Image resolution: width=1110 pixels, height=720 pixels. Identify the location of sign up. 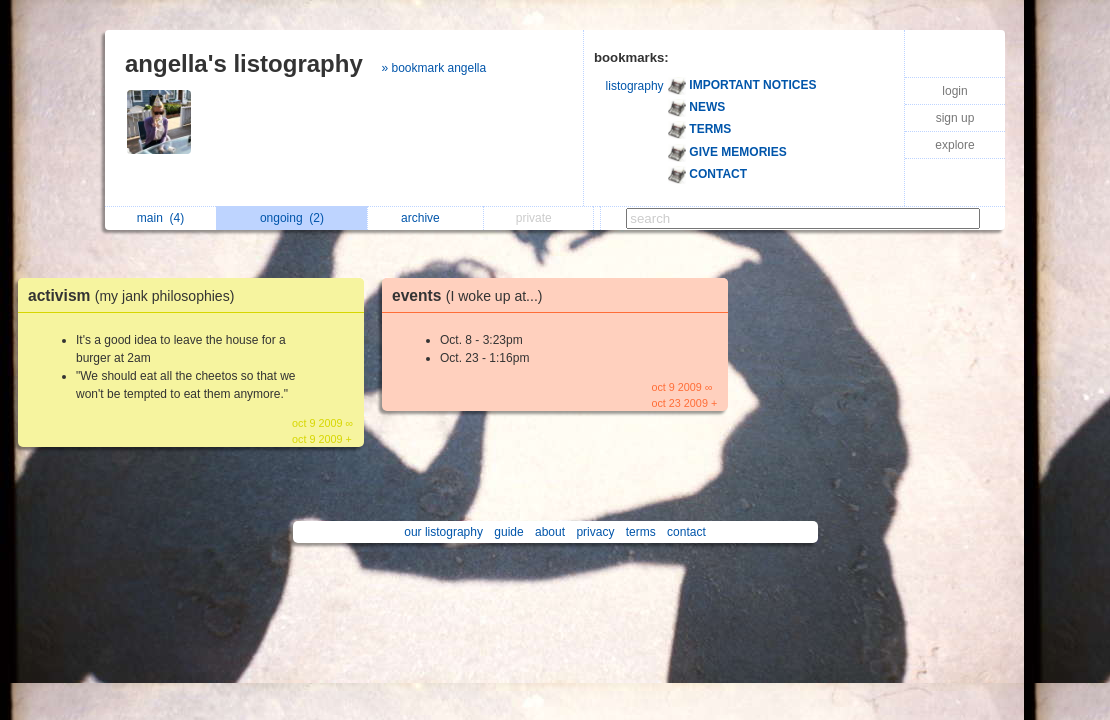
(955, 118).